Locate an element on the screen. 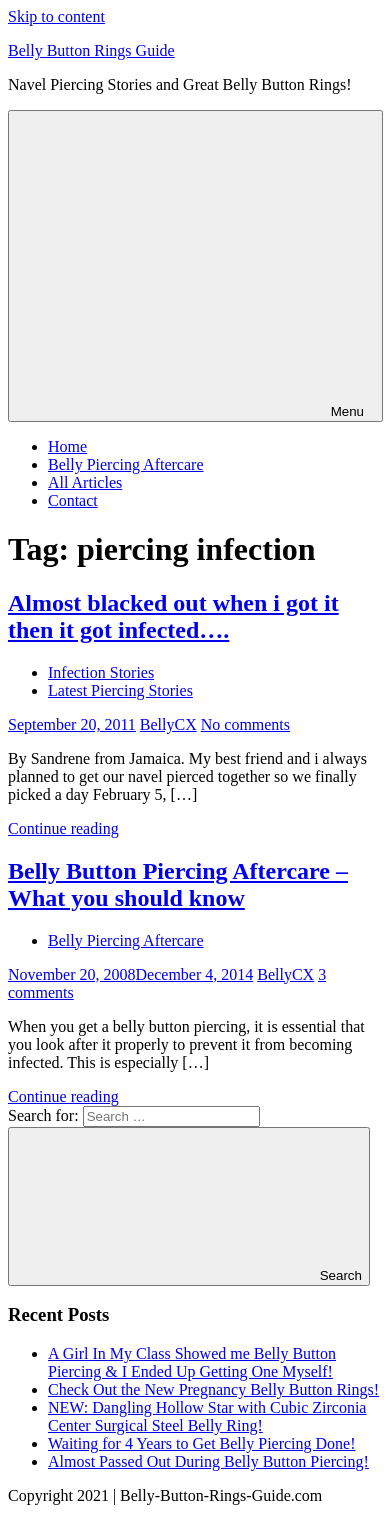 The width and height of the screenshot is (391, 1513). Belly Button Rings Guide is located at coordinates (91, 50).